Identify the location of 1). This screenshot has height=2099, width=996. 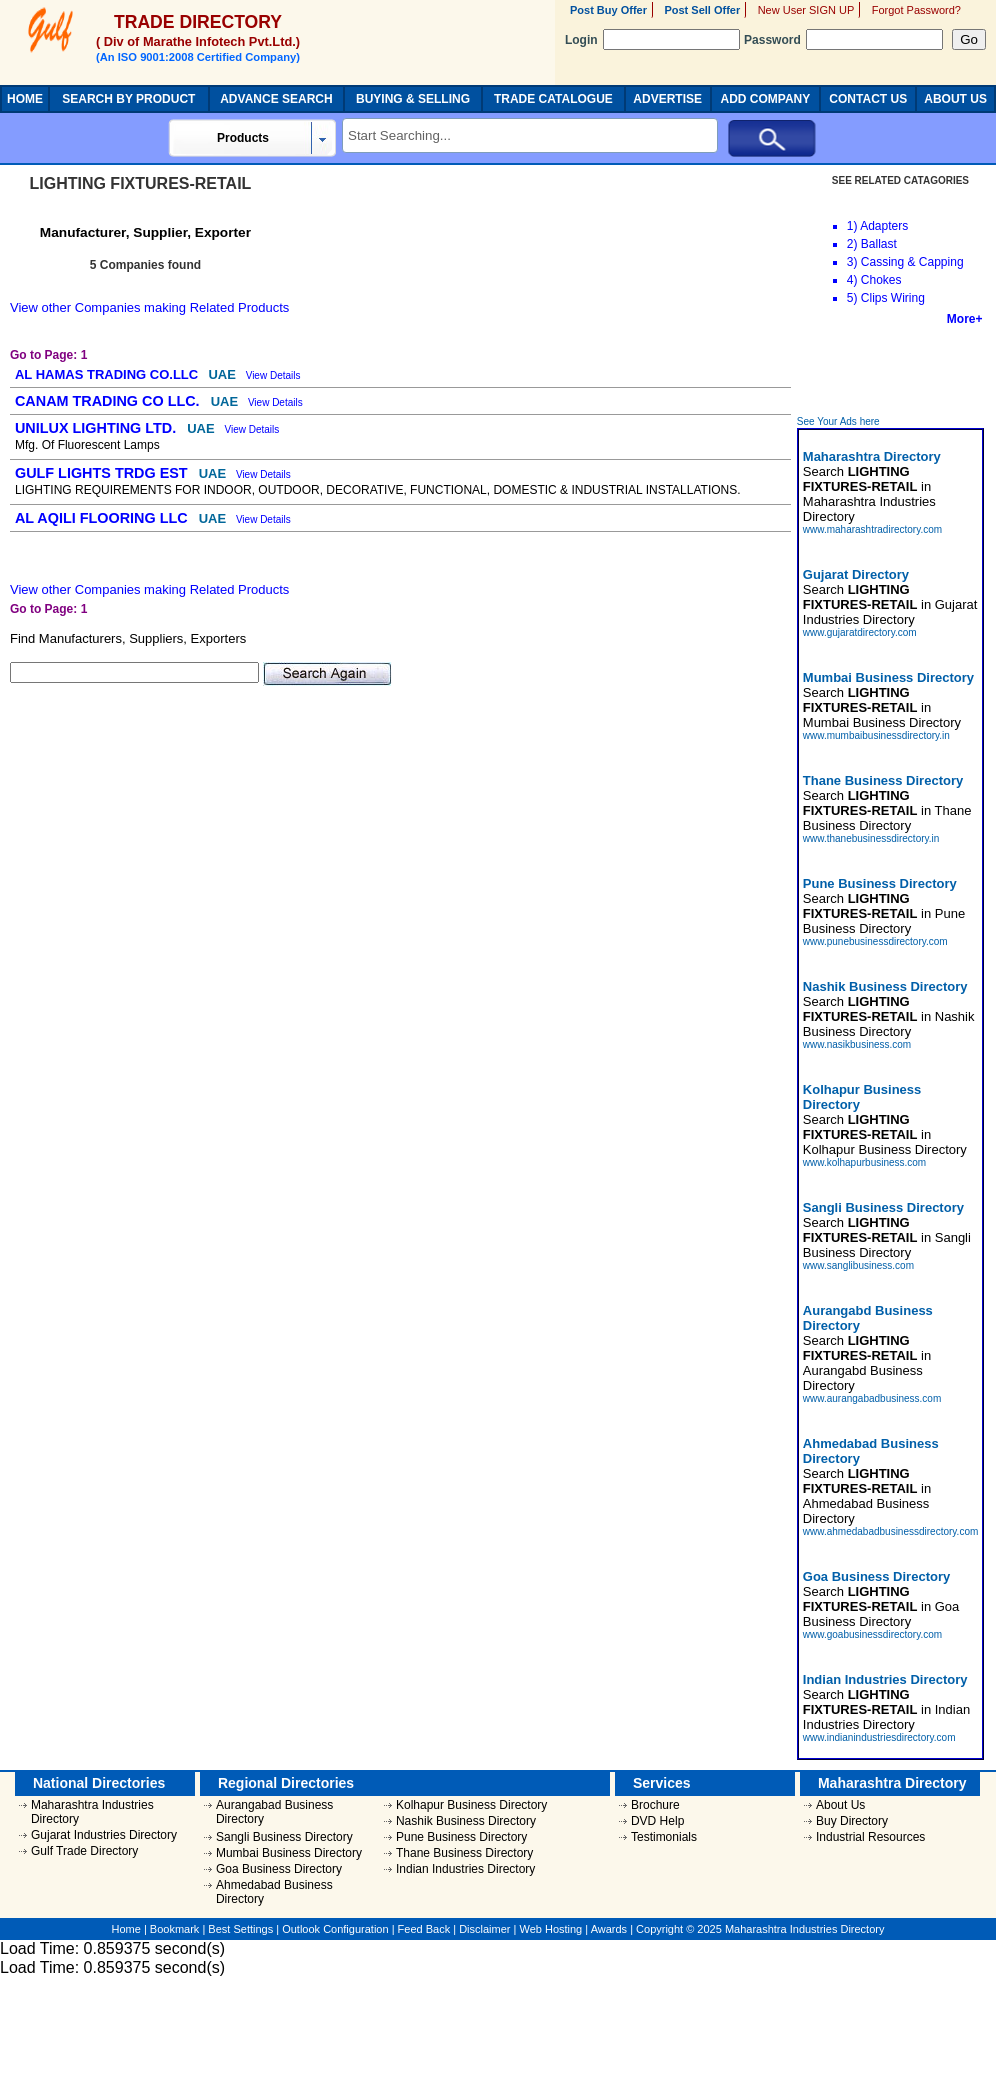
(852, 226).